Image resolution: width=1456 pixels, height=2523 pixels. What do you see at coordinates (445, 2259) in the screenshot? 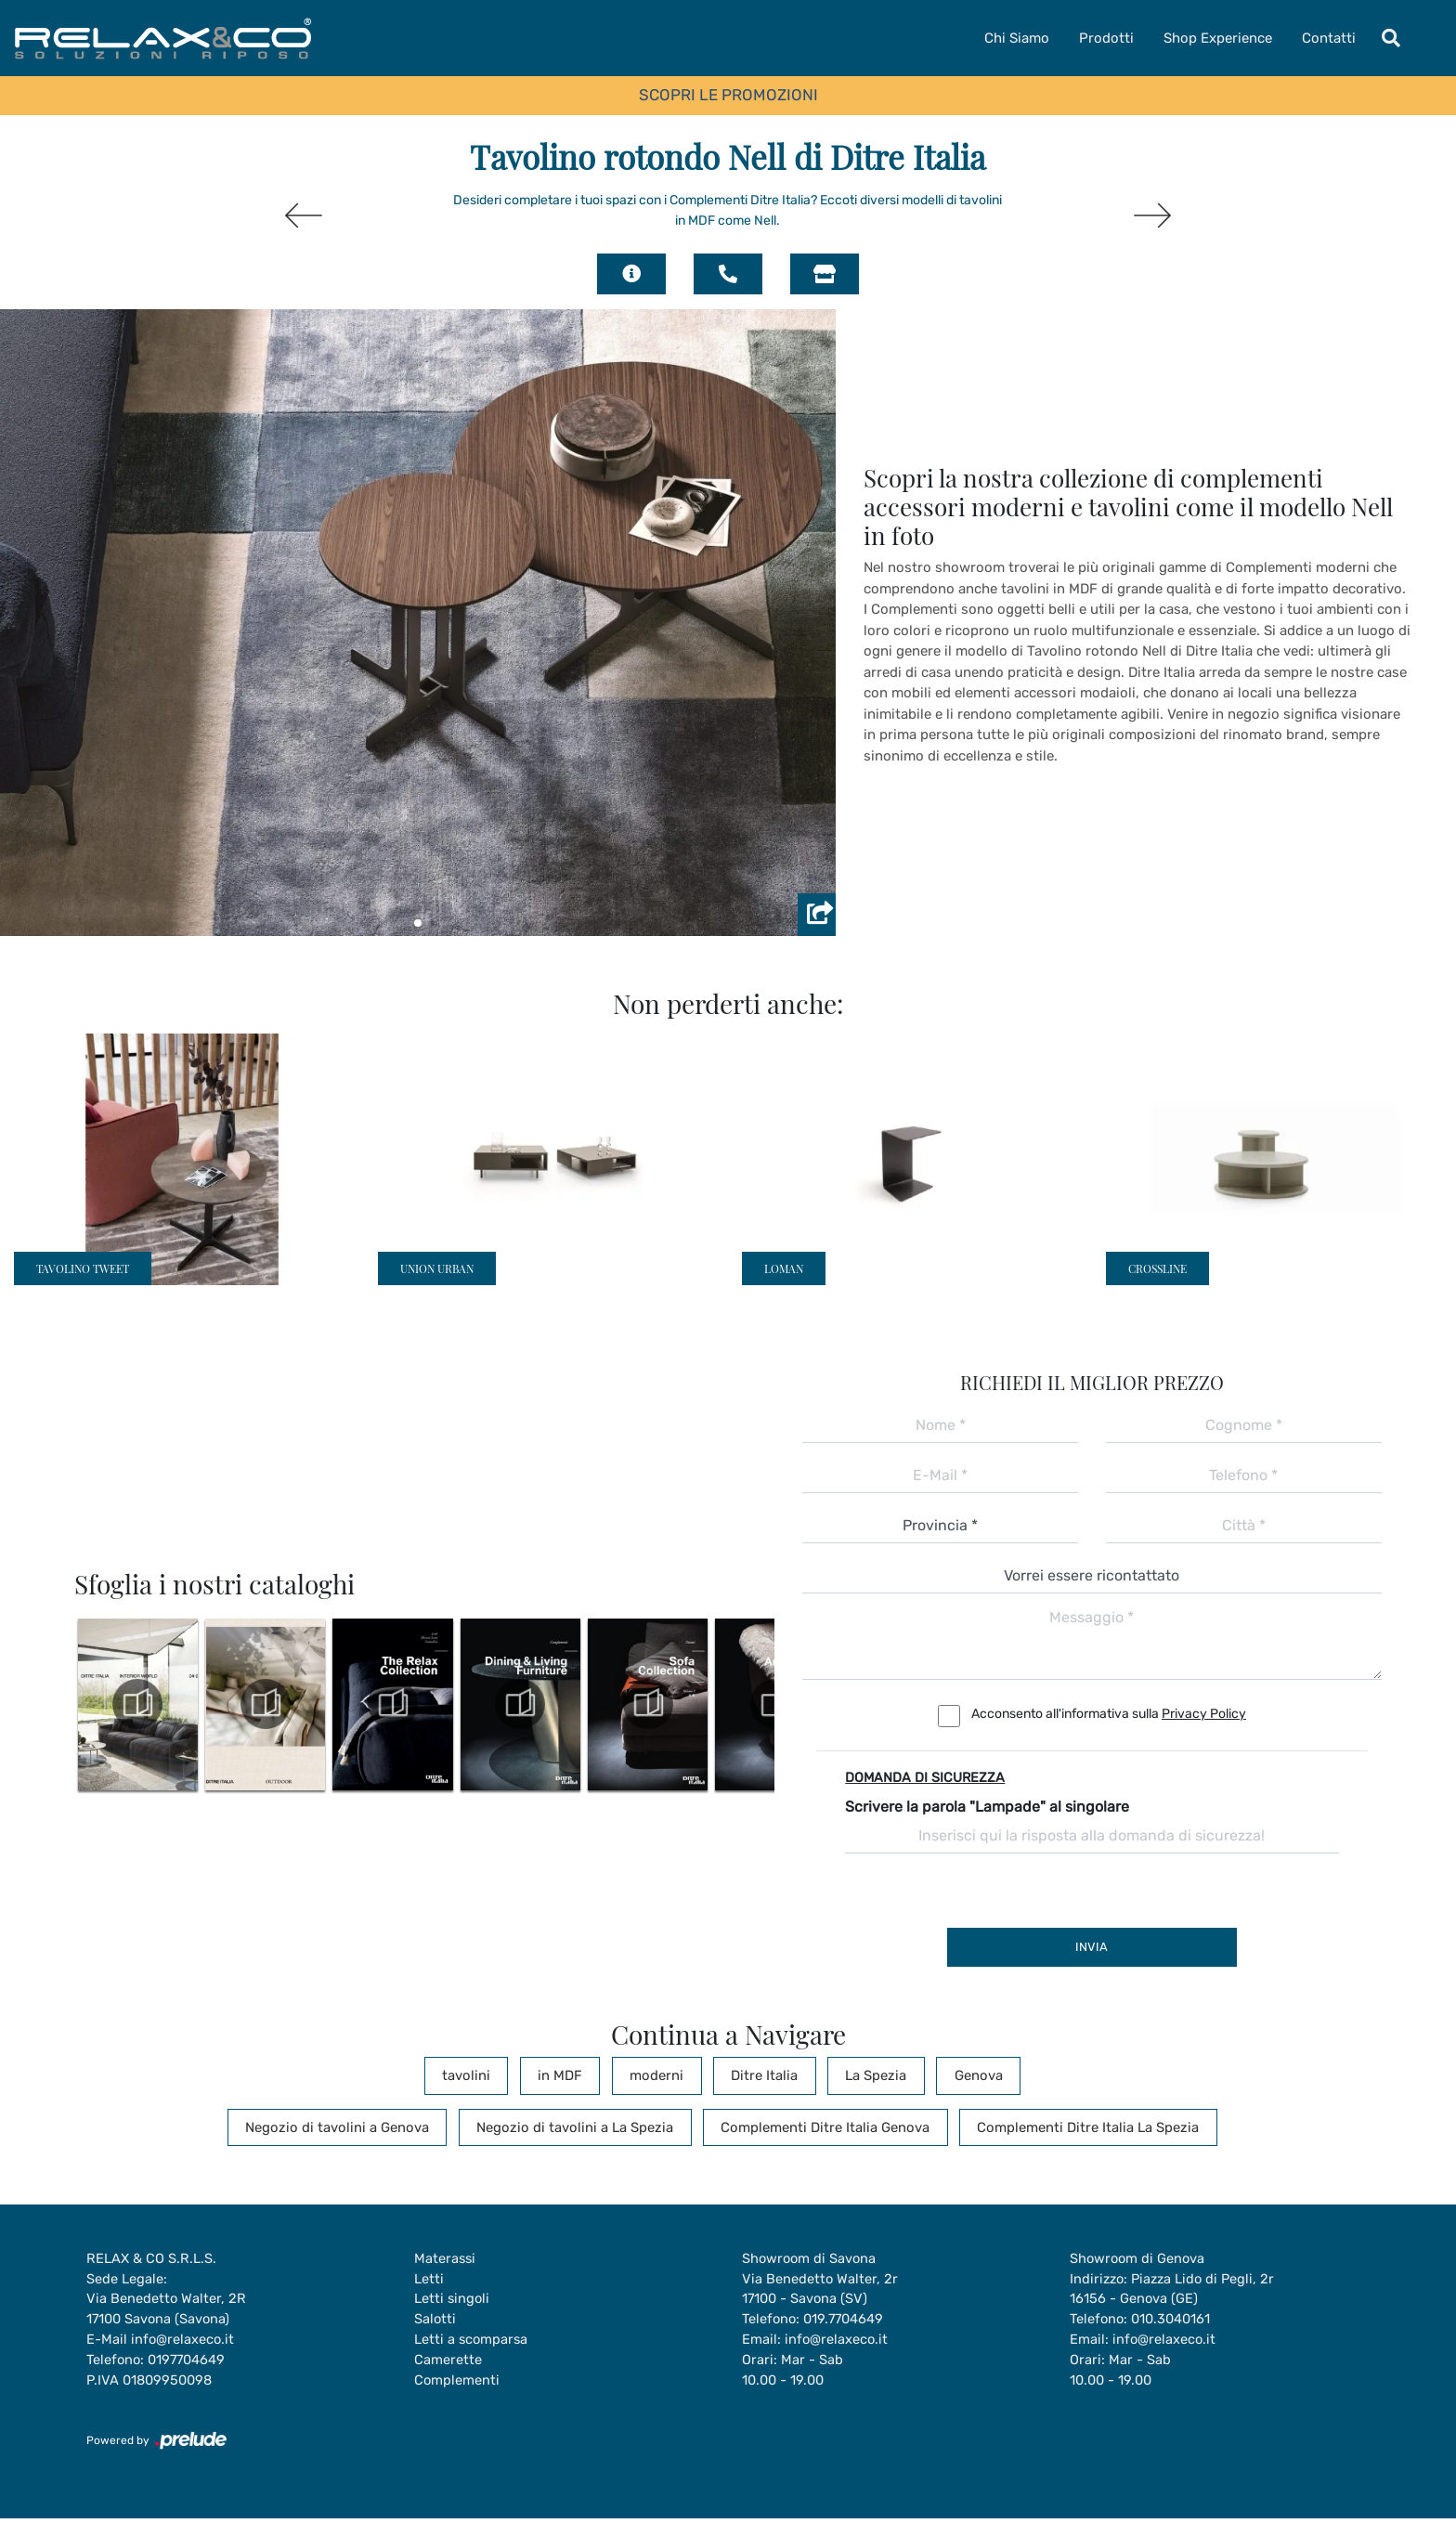
I see `Materassi` at bounding box center [445, 2259].